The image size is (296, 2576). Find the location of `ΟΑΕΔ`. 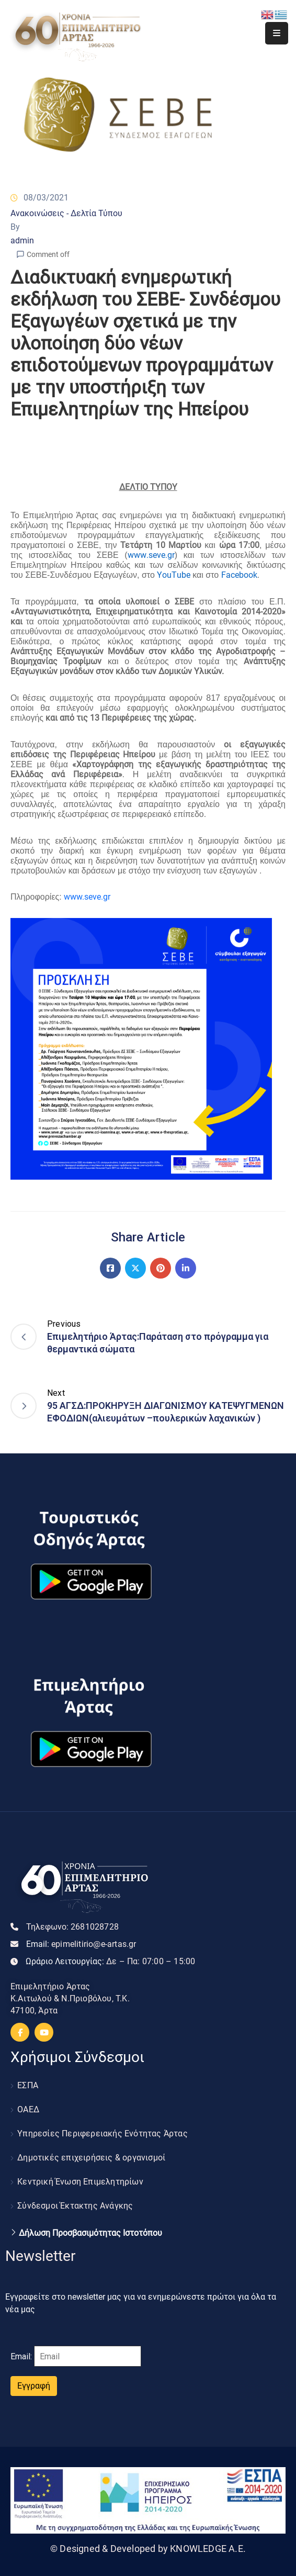

ΟΑΕΔ is located at coordinates (28, 2109).